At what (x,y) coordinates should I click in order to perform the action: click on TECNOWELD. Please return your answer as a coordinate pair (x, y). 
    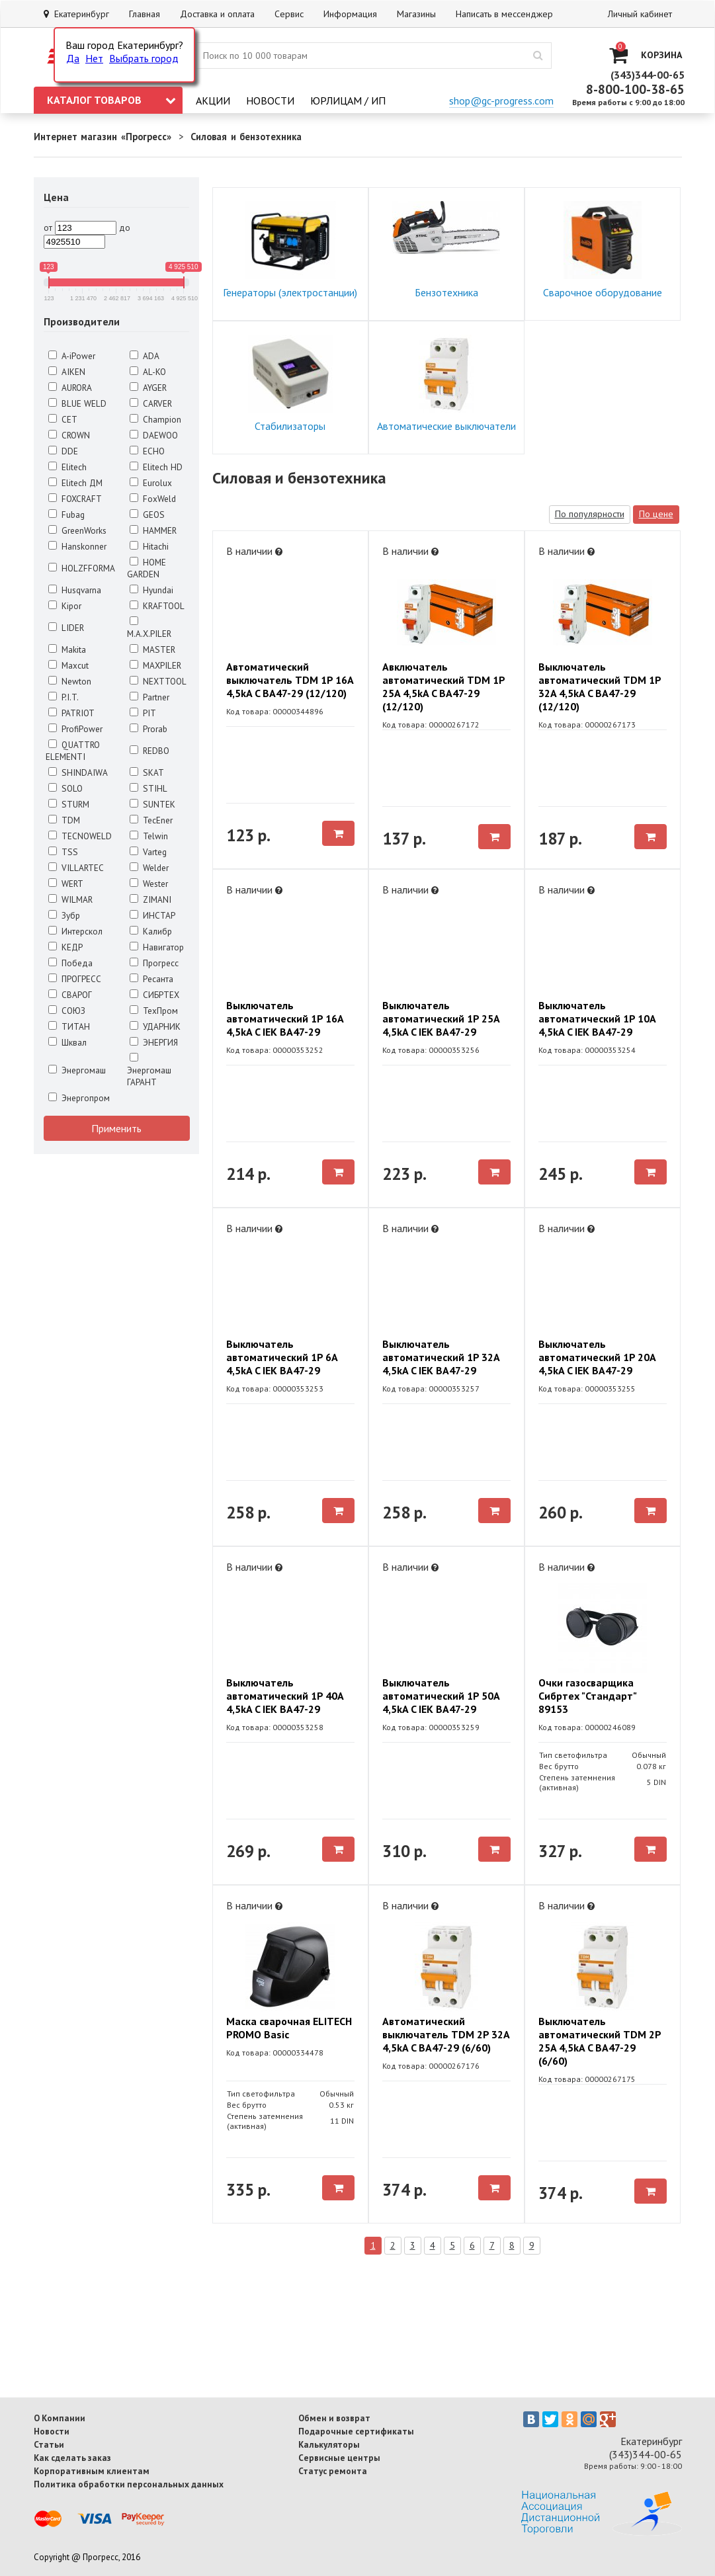
    Looking at the image, I should click on (80, 836).